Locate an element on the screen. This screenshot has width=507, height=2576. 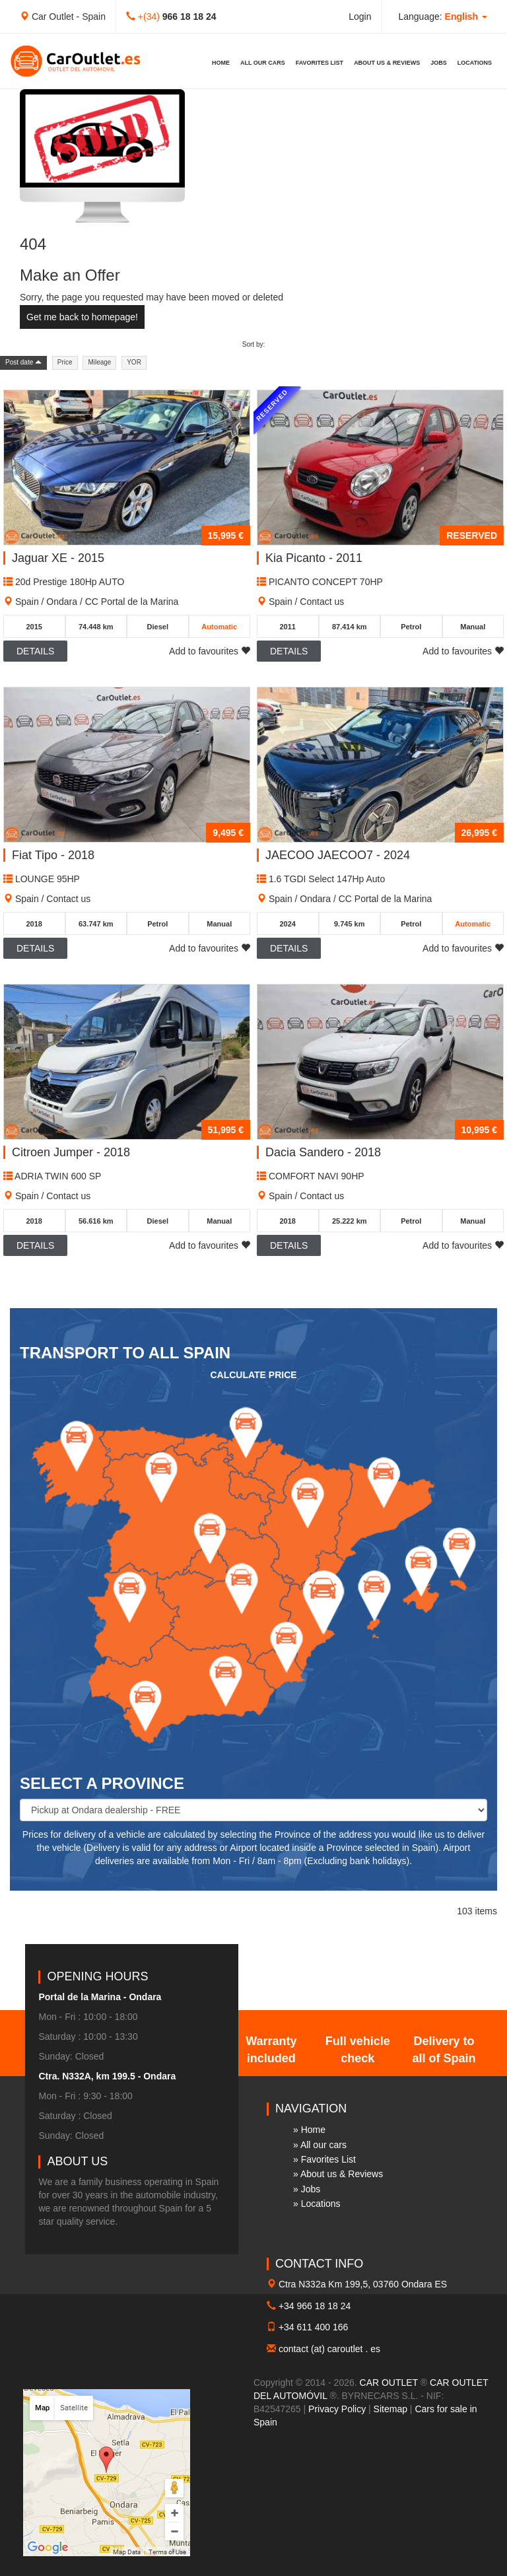
CAR OUTLET is located at coordinates (389, 2382).